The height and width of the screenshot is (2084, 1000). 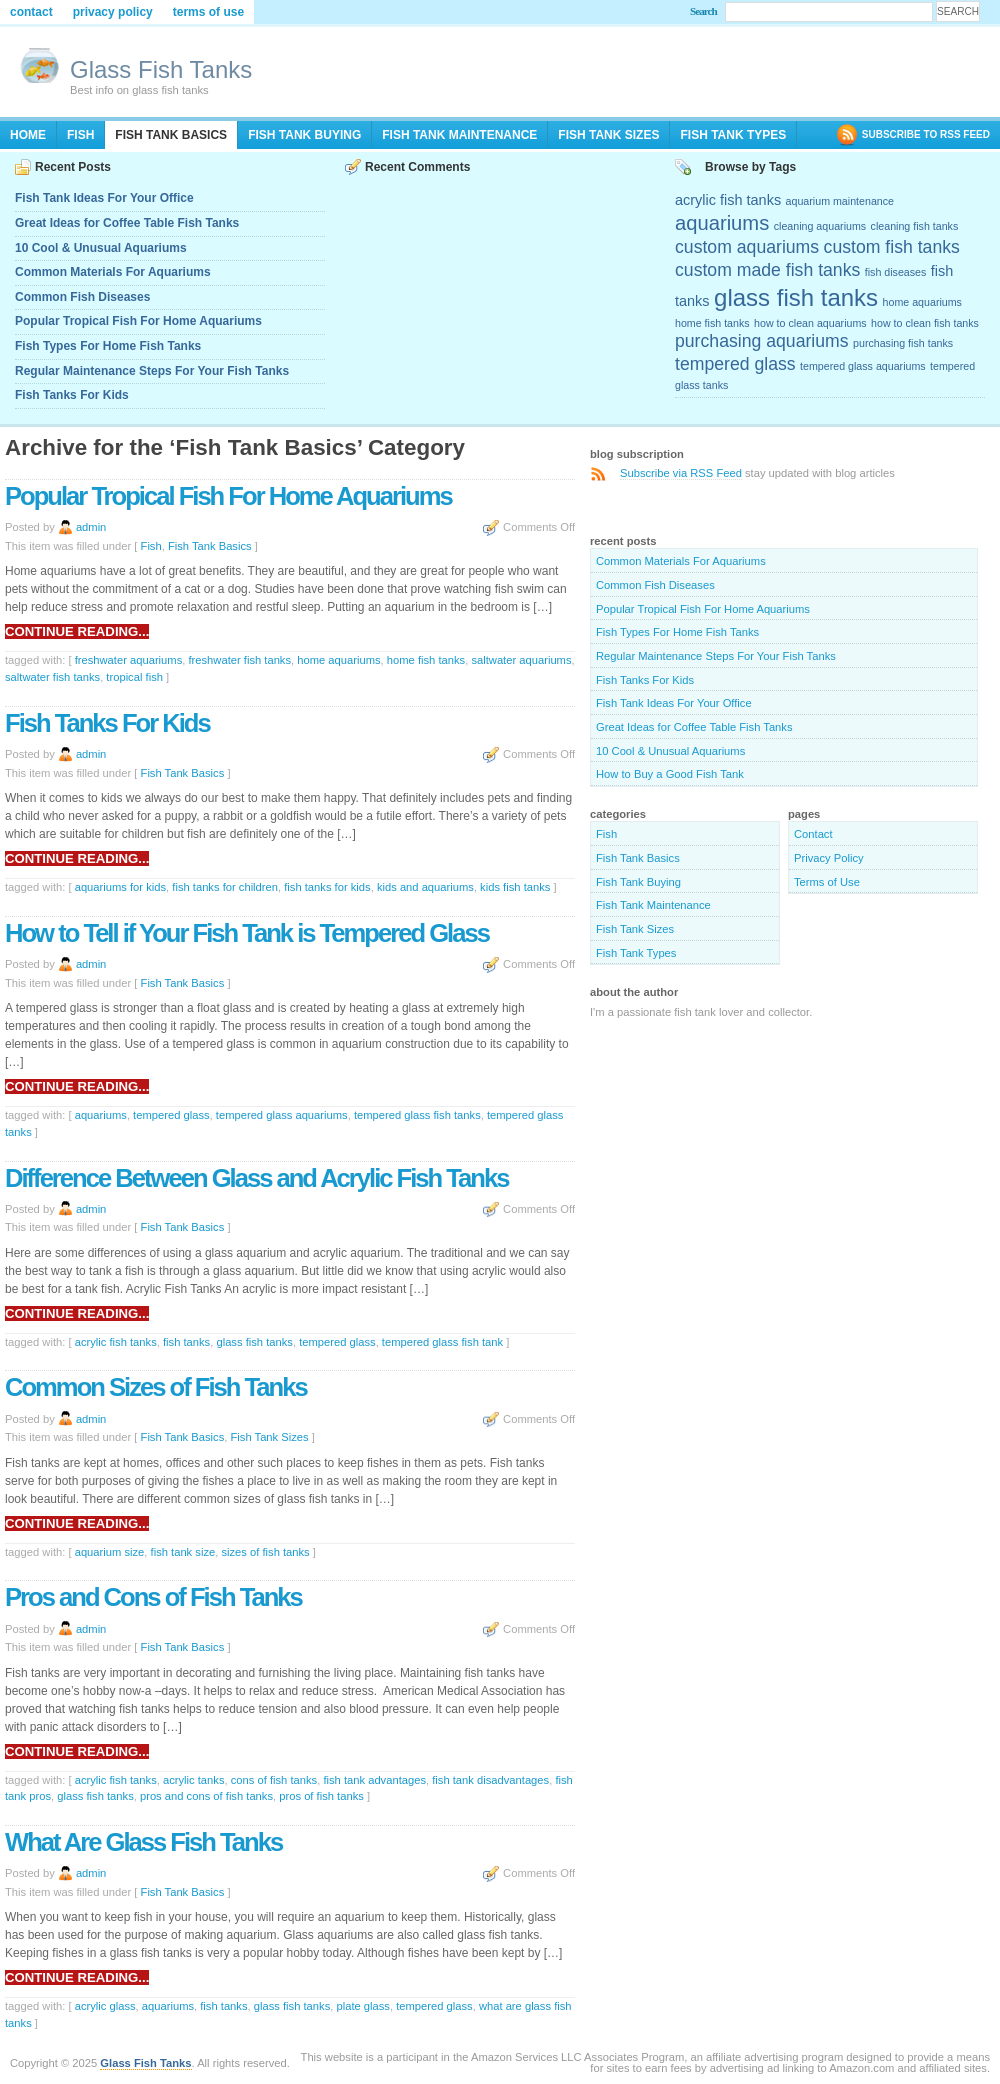 What do you see at coordinates (82, 297) in the screenshot?
I see `Common Fish Diseases` at bounding box center [82, 297].